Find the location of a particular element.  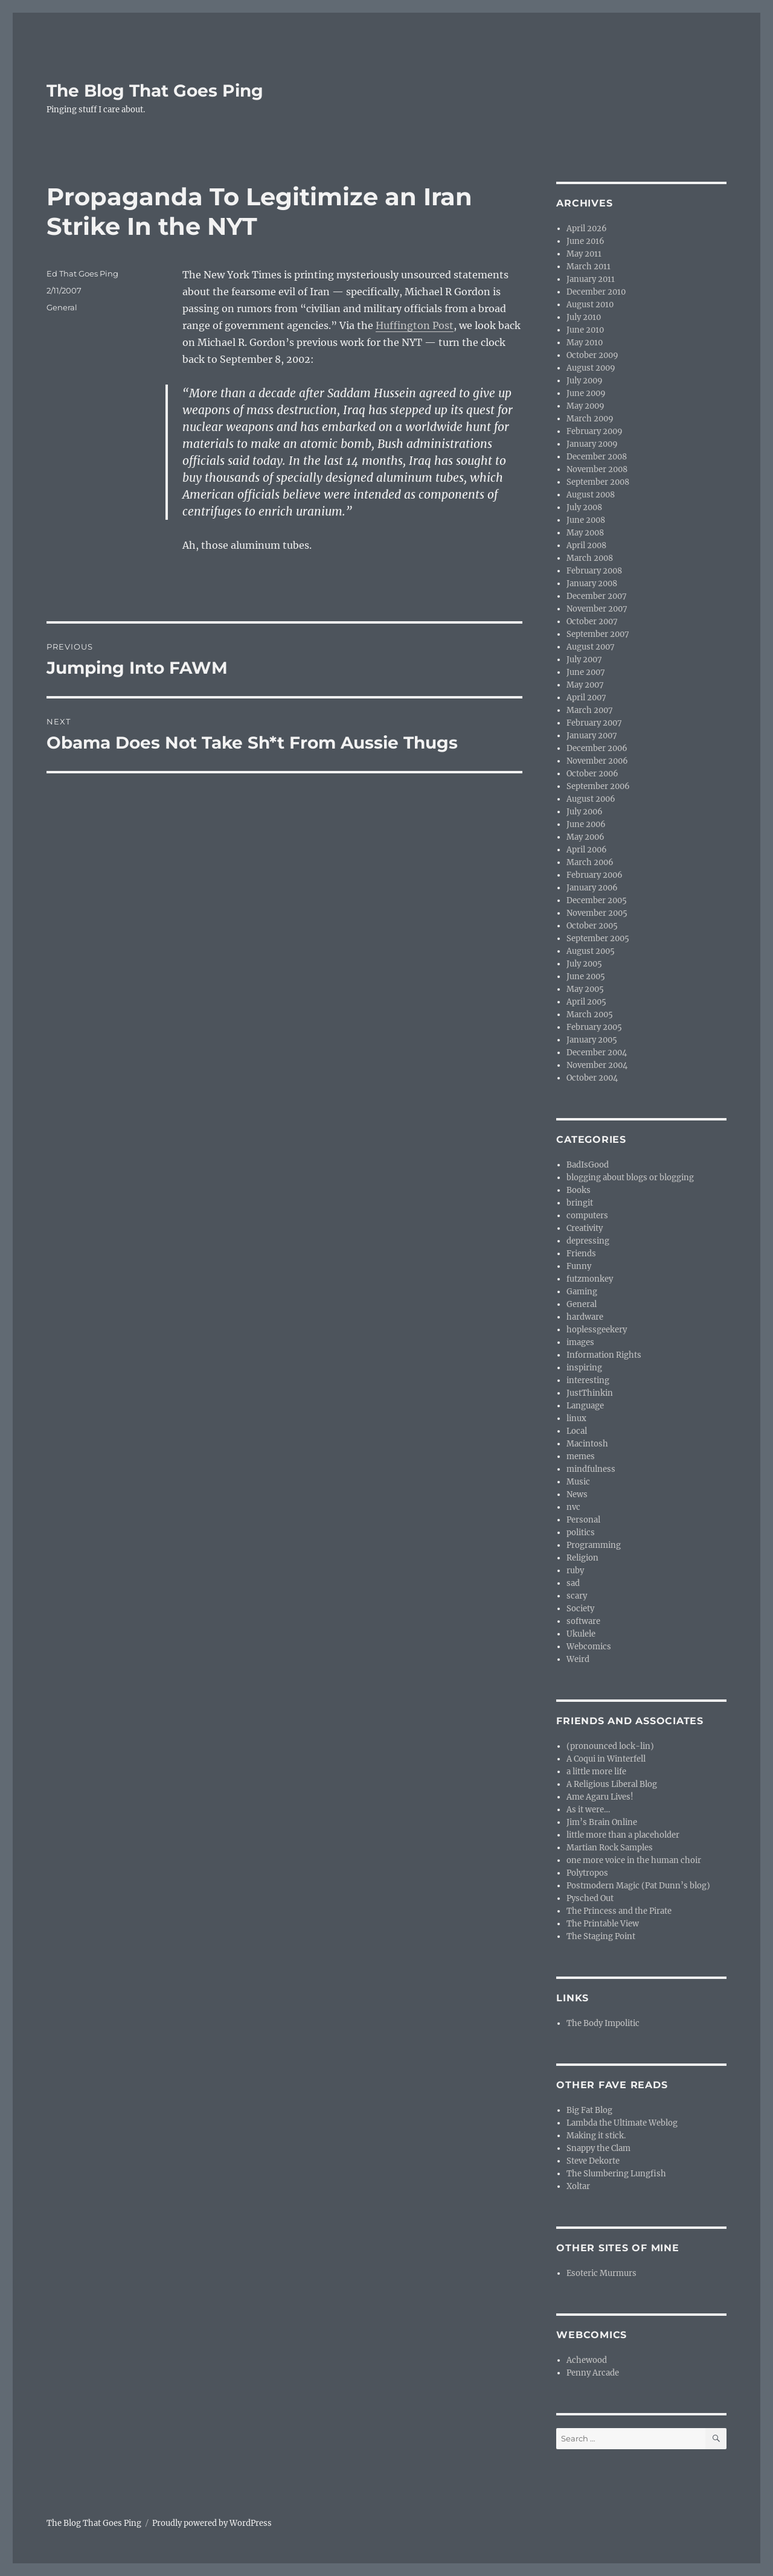

Friends is located at coordinates (581, 1253).